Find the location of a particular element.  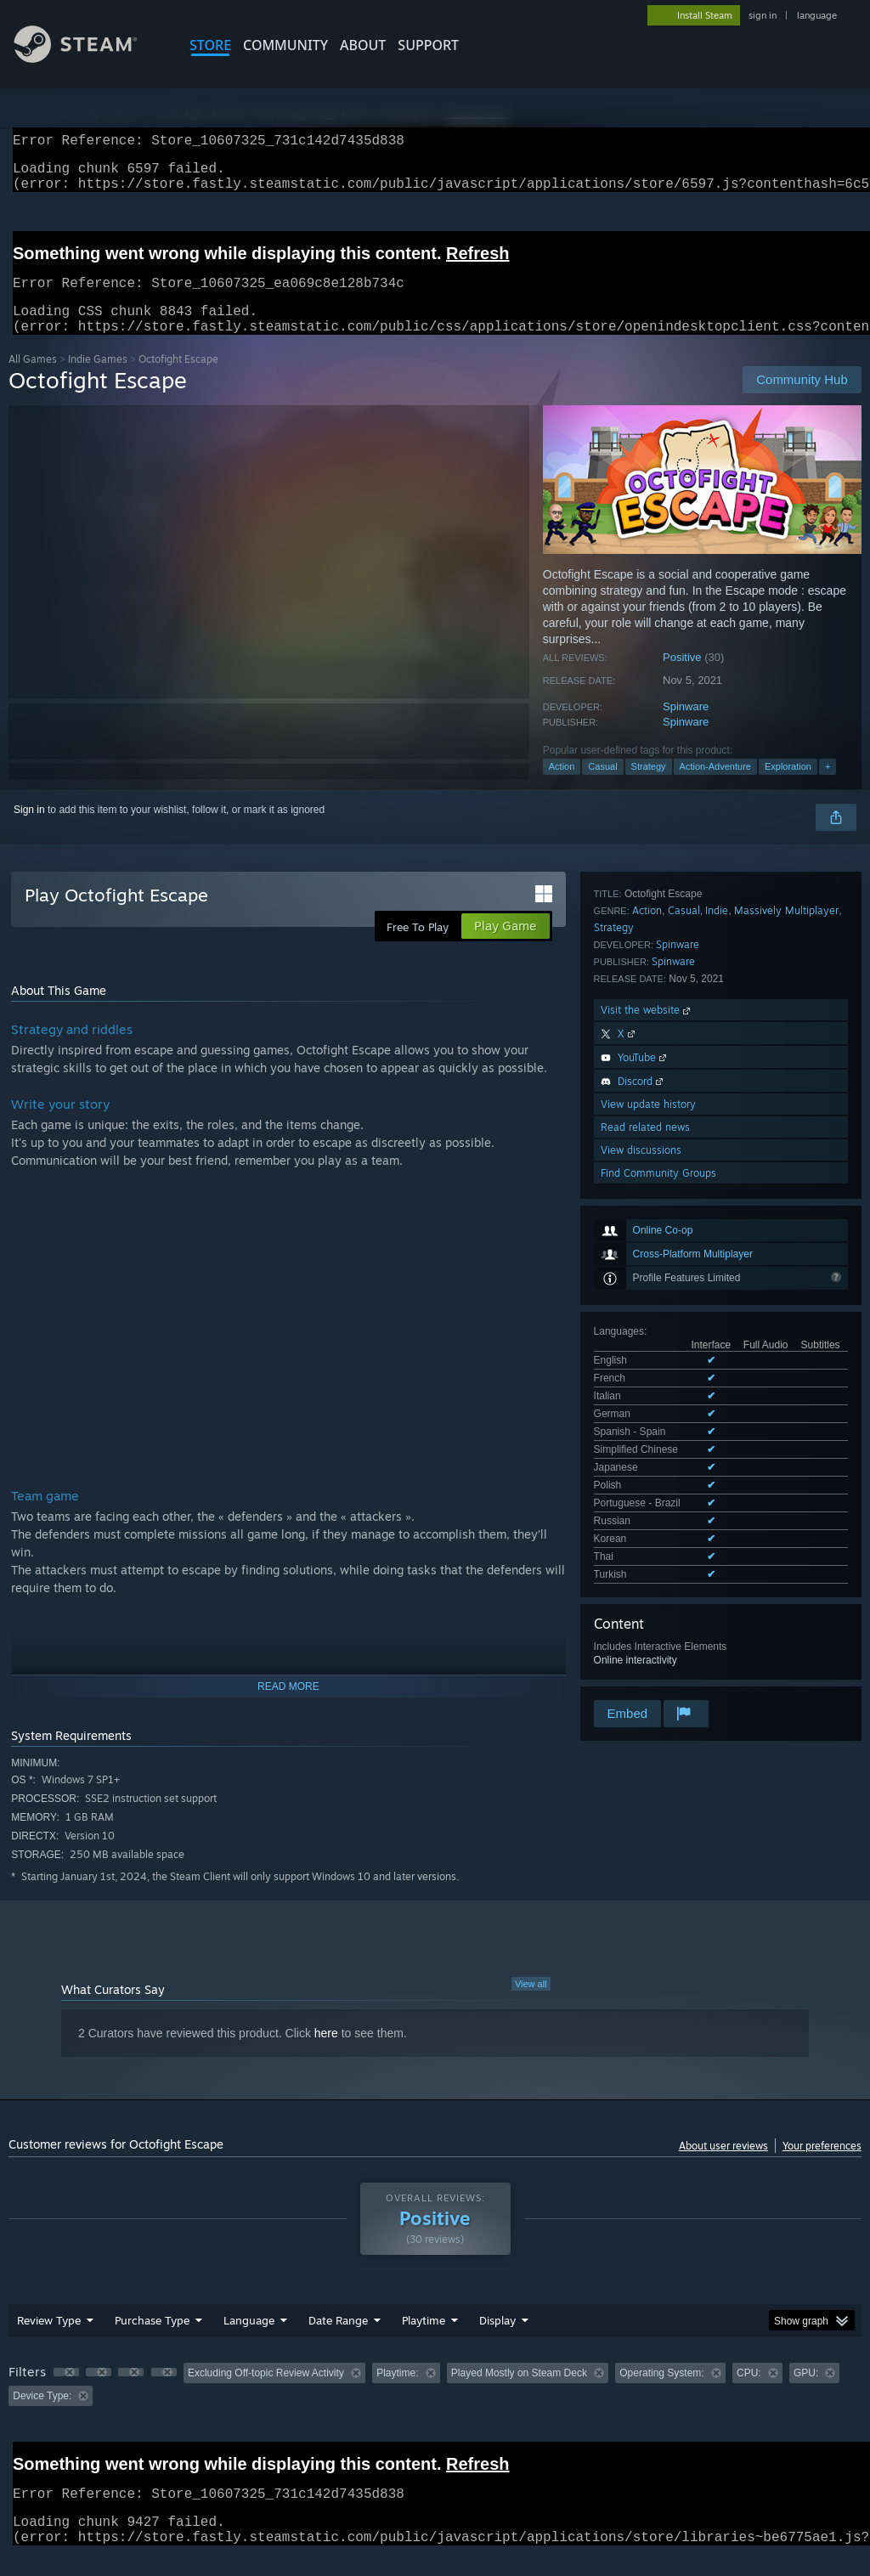

Date Range is located at coordinates (338, 2340).